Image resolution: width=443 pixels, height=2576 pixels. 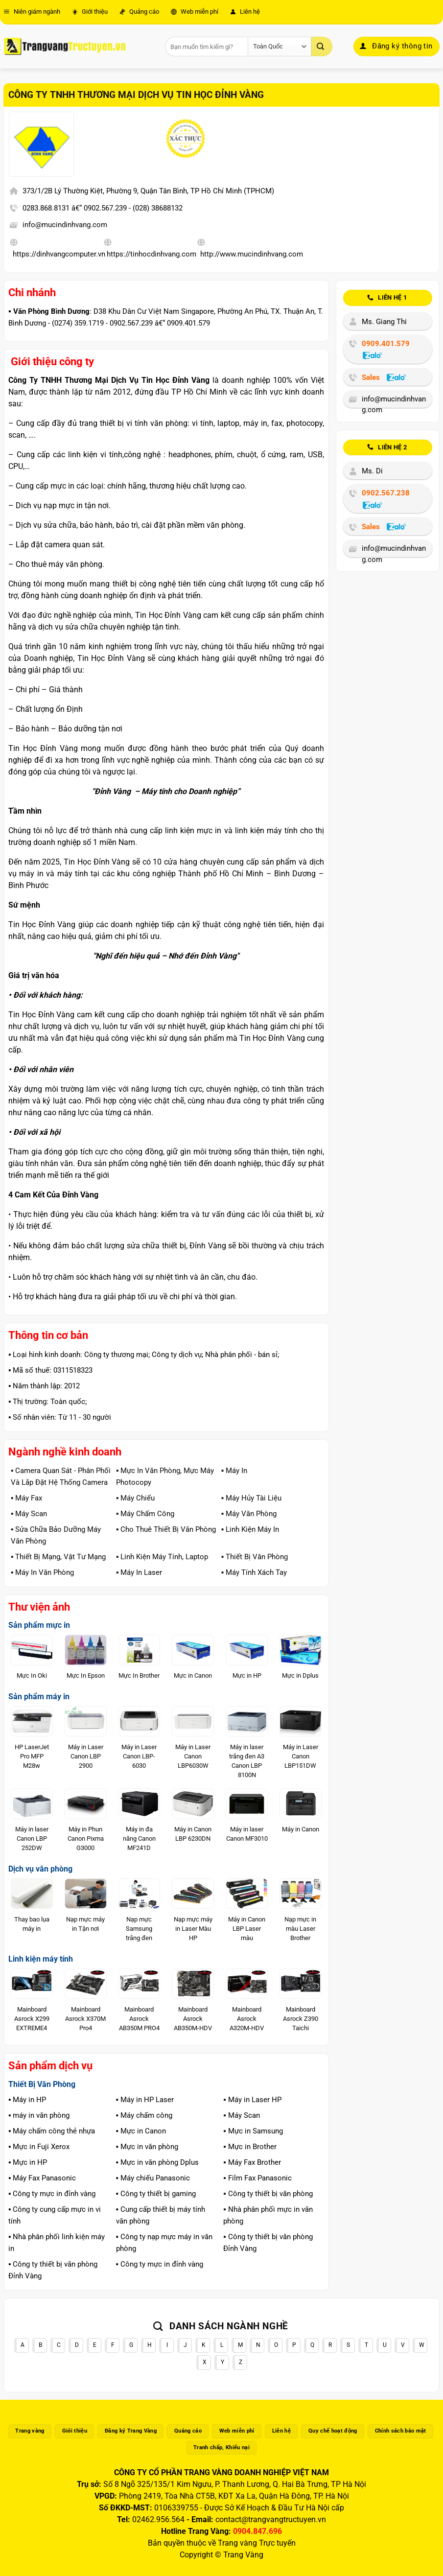 I want to click on Giới thiệu, so click(x=90, y=11).